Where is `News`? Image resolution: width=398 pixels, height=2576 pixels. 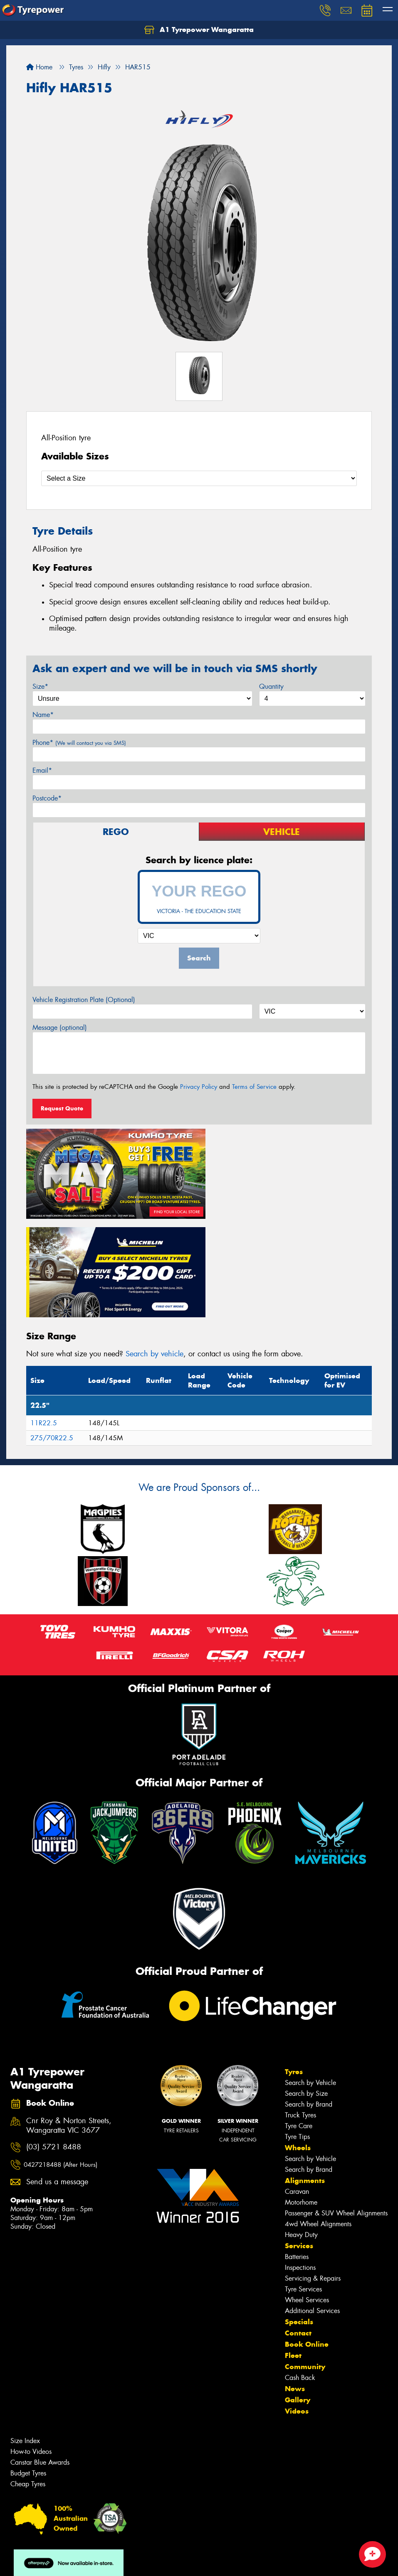 News is located at coordinates (295, 2285).